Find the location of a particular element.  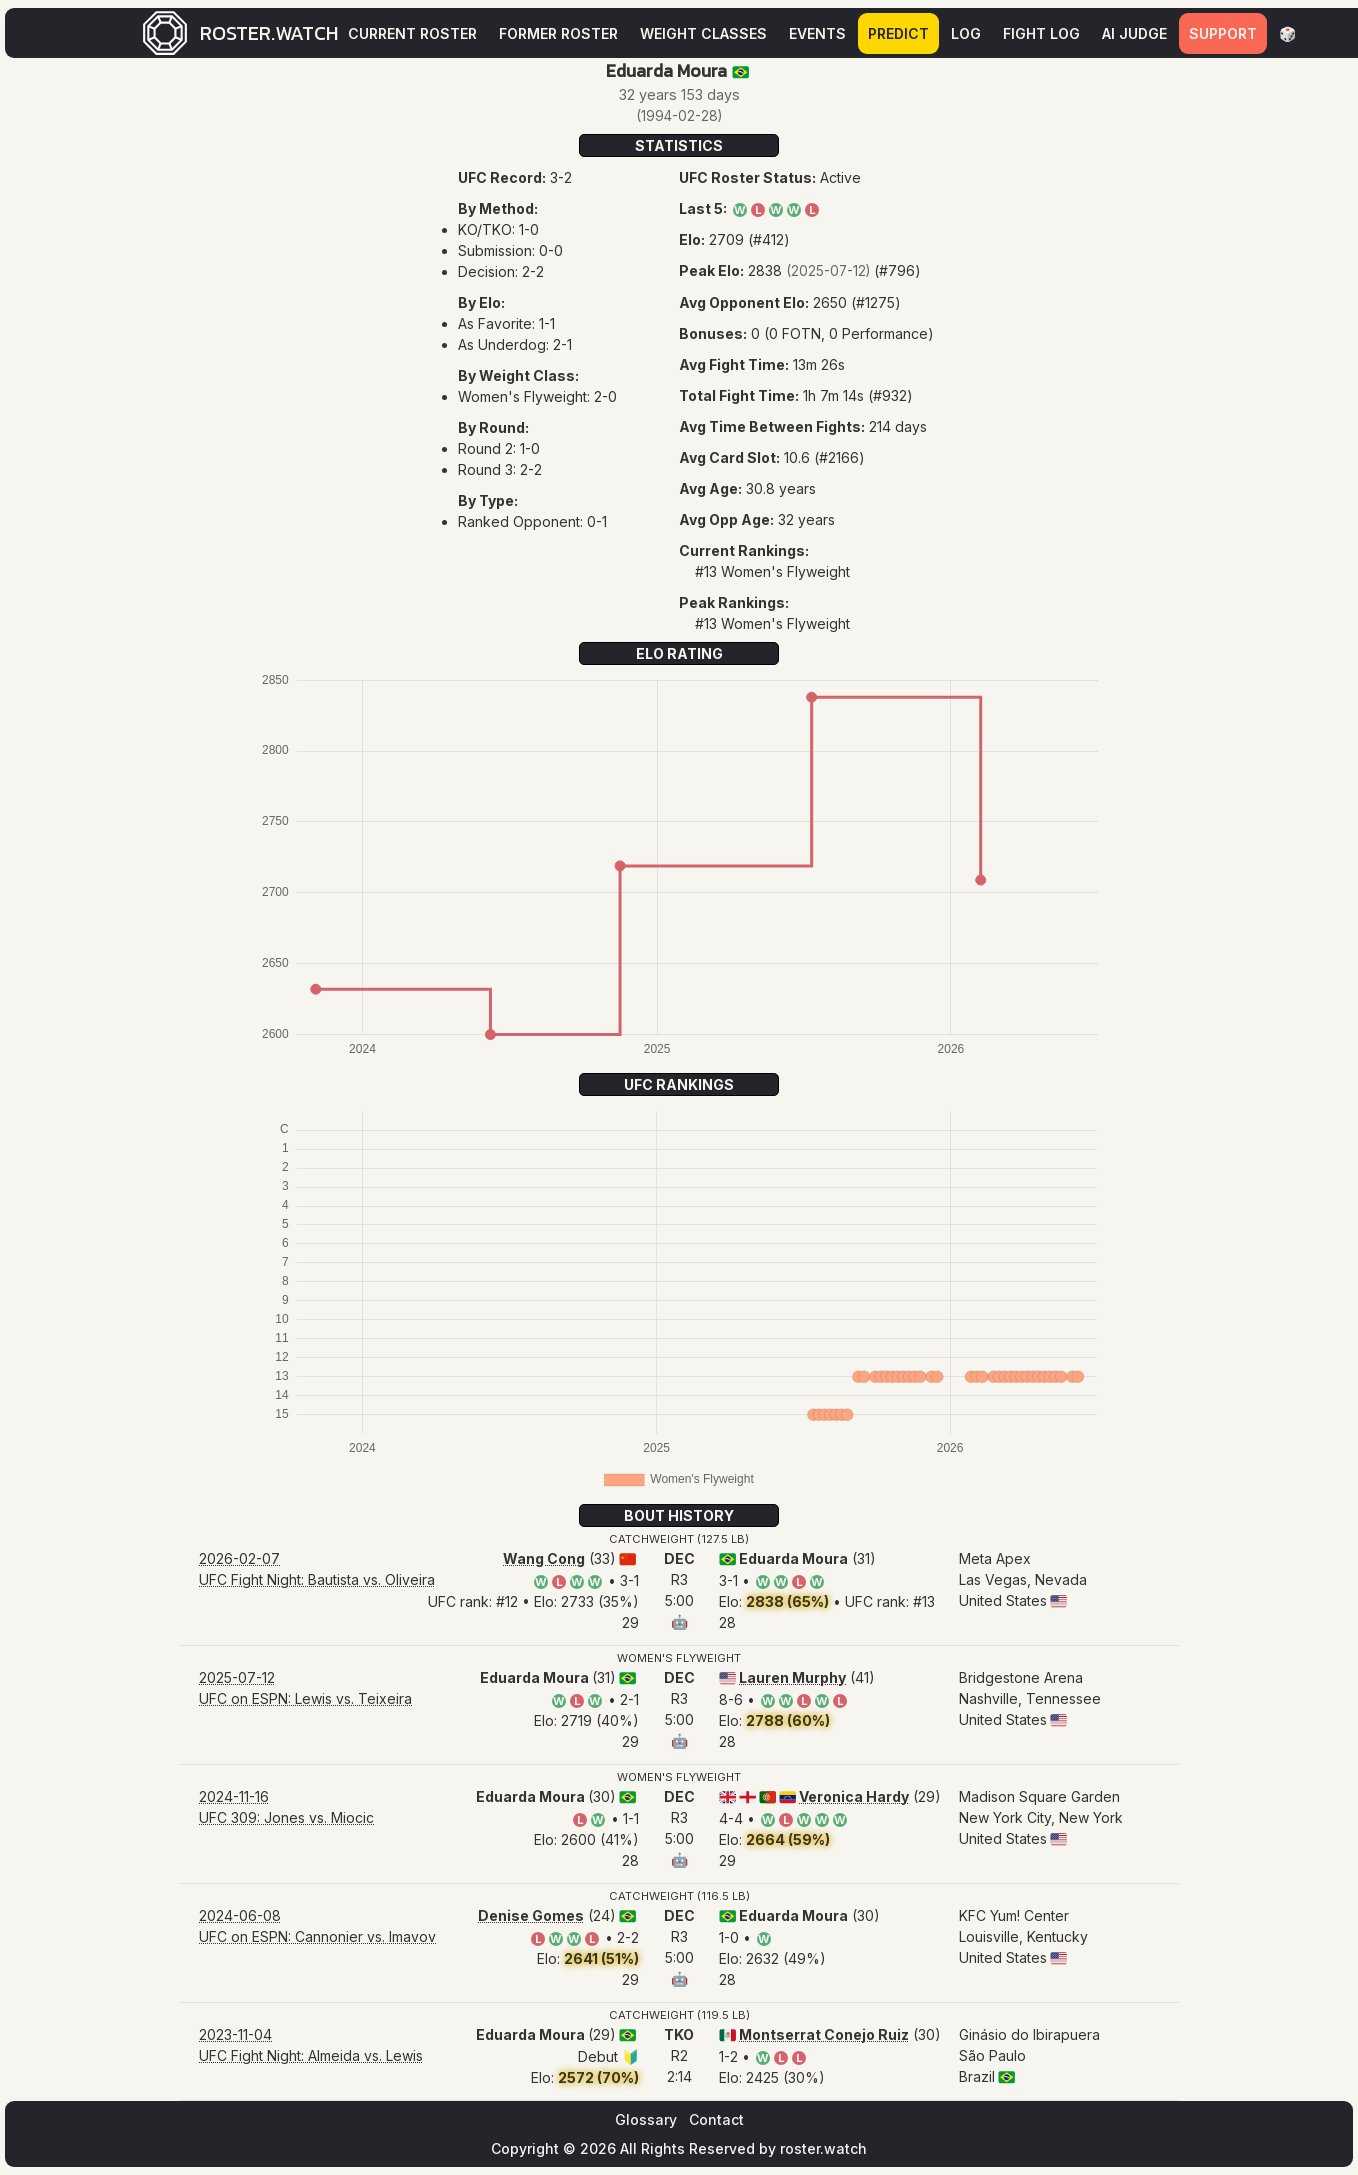

Veronica Hardy is located at coordinates (854, 1796).